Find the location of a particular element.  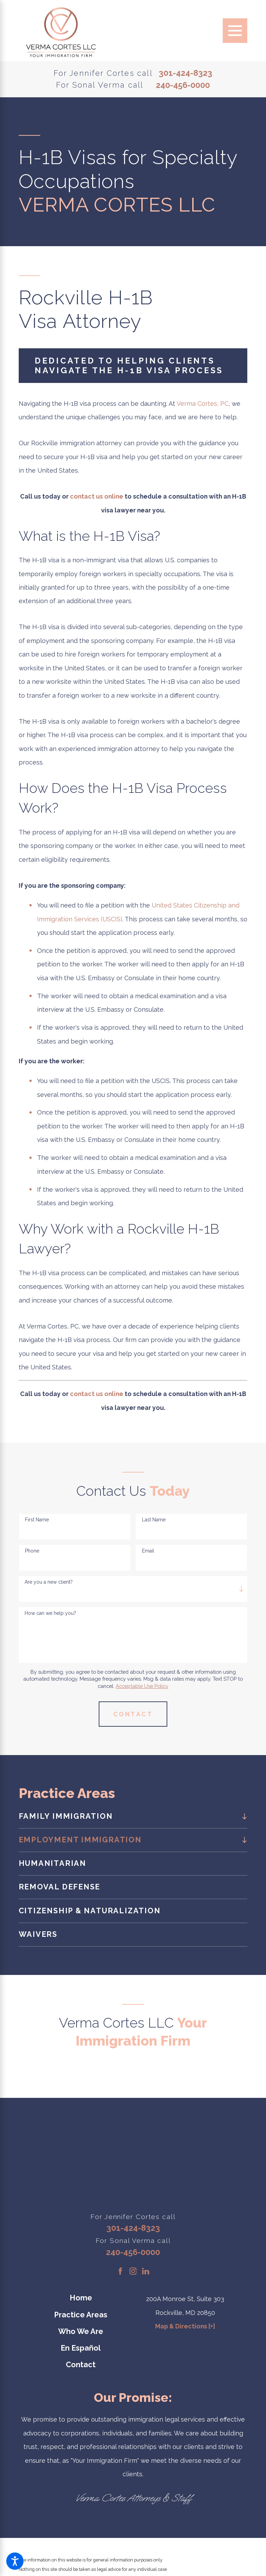

Phone is located at coordinates (32, 1551).